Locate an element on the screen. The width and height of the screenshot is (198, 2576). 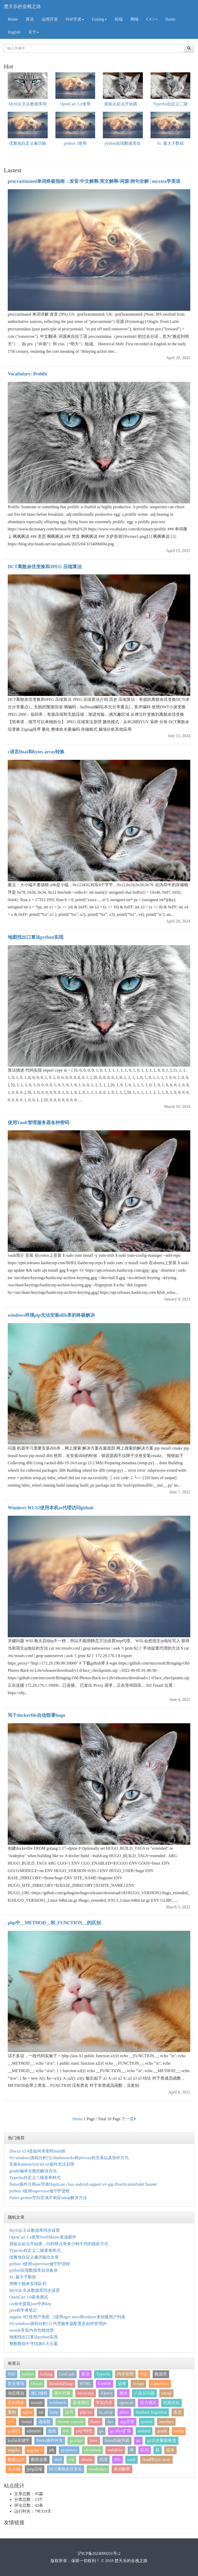
python 3使用supervisor做守护进程 is located at coordinates (39, 2191).